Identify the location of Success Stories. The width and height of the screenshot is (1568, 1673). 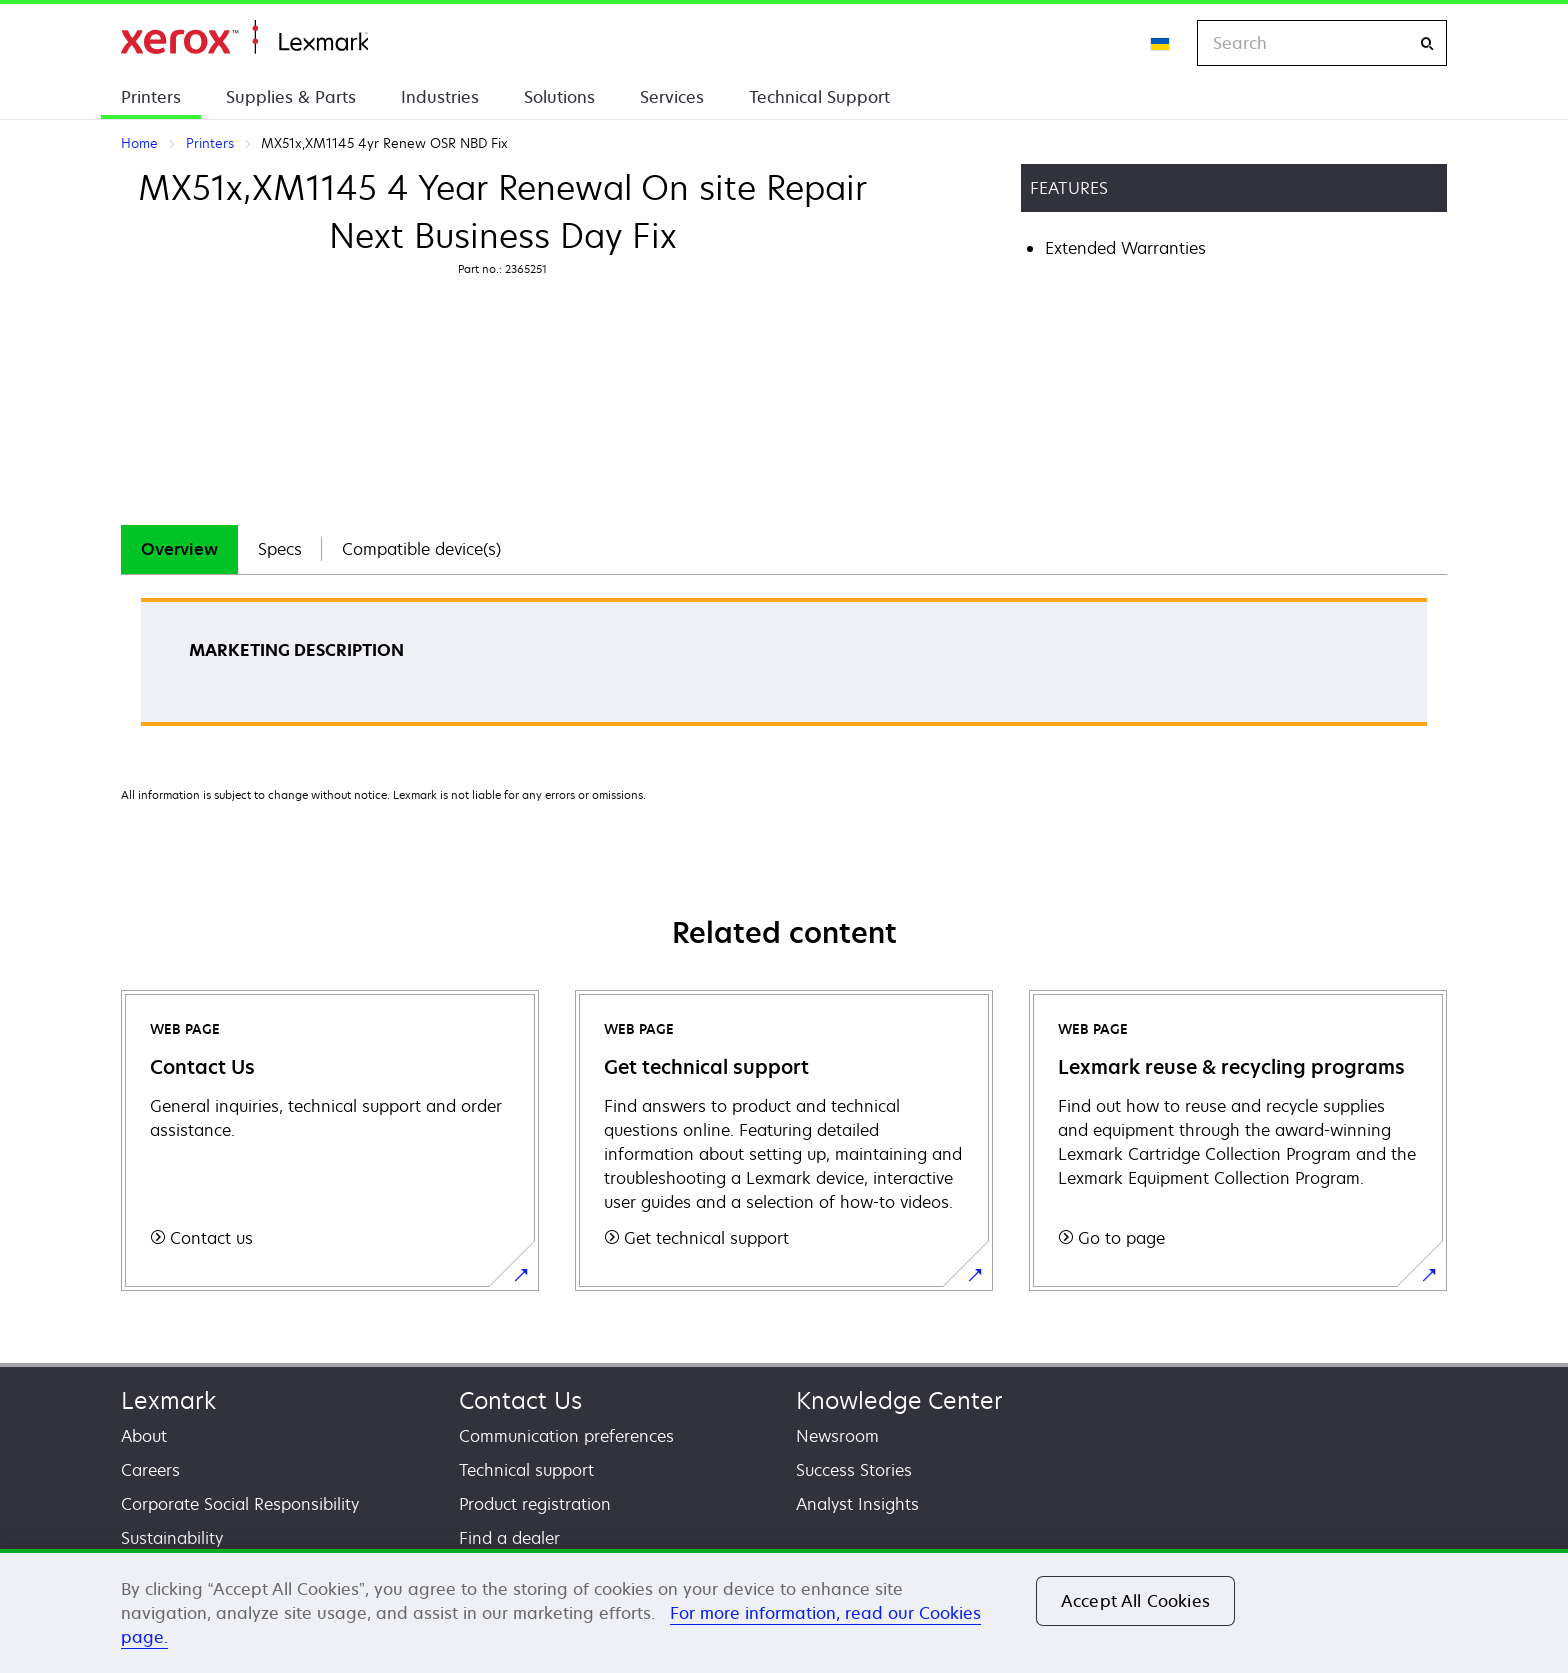
(854, 1470).